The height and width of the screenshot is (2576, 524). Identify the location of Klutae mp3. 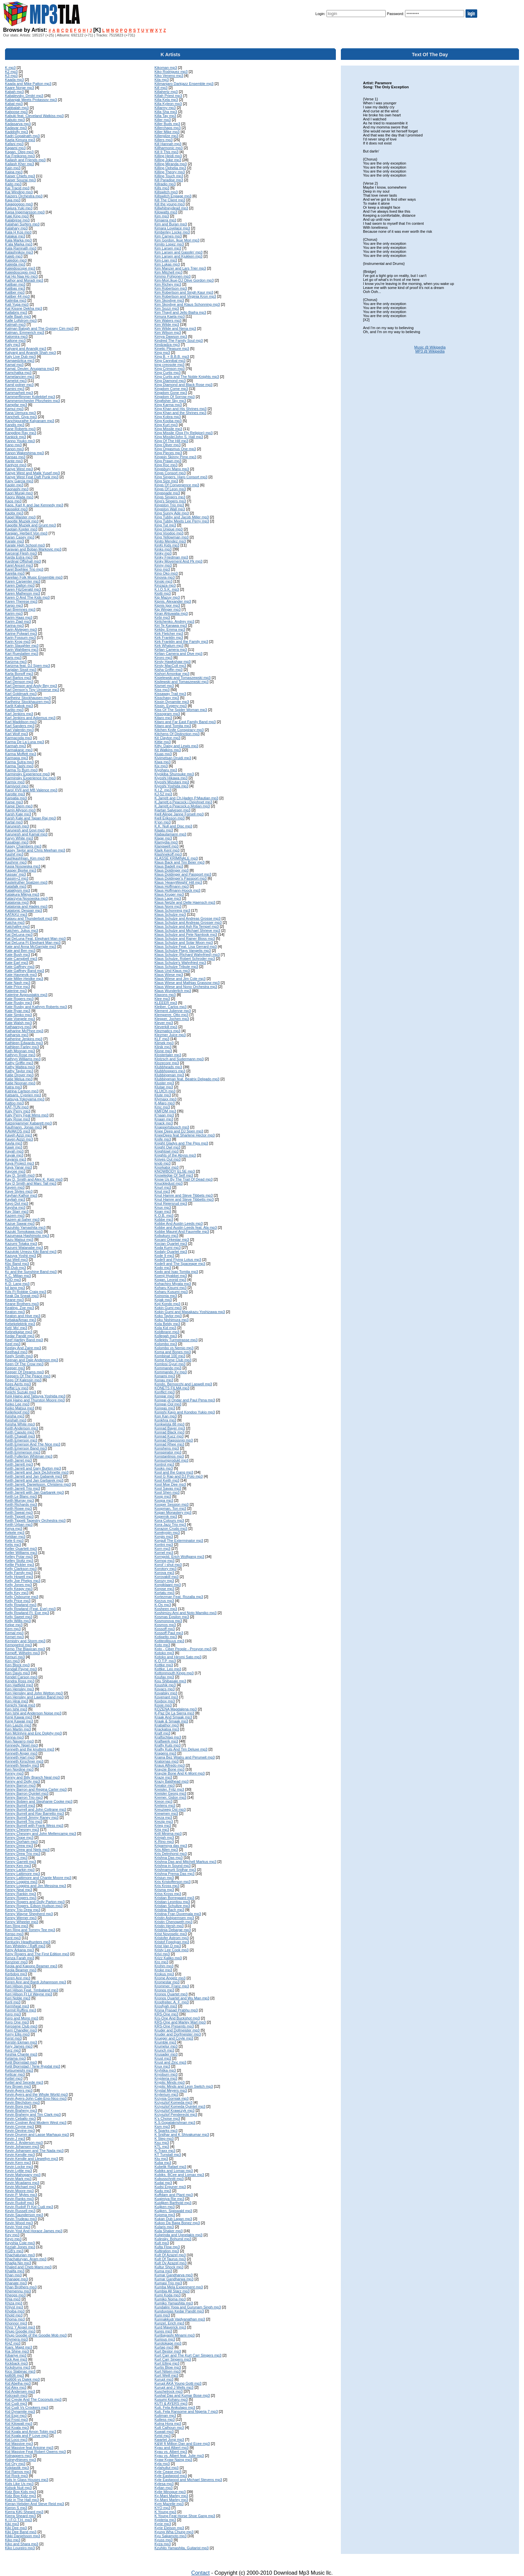
(163, 1087).